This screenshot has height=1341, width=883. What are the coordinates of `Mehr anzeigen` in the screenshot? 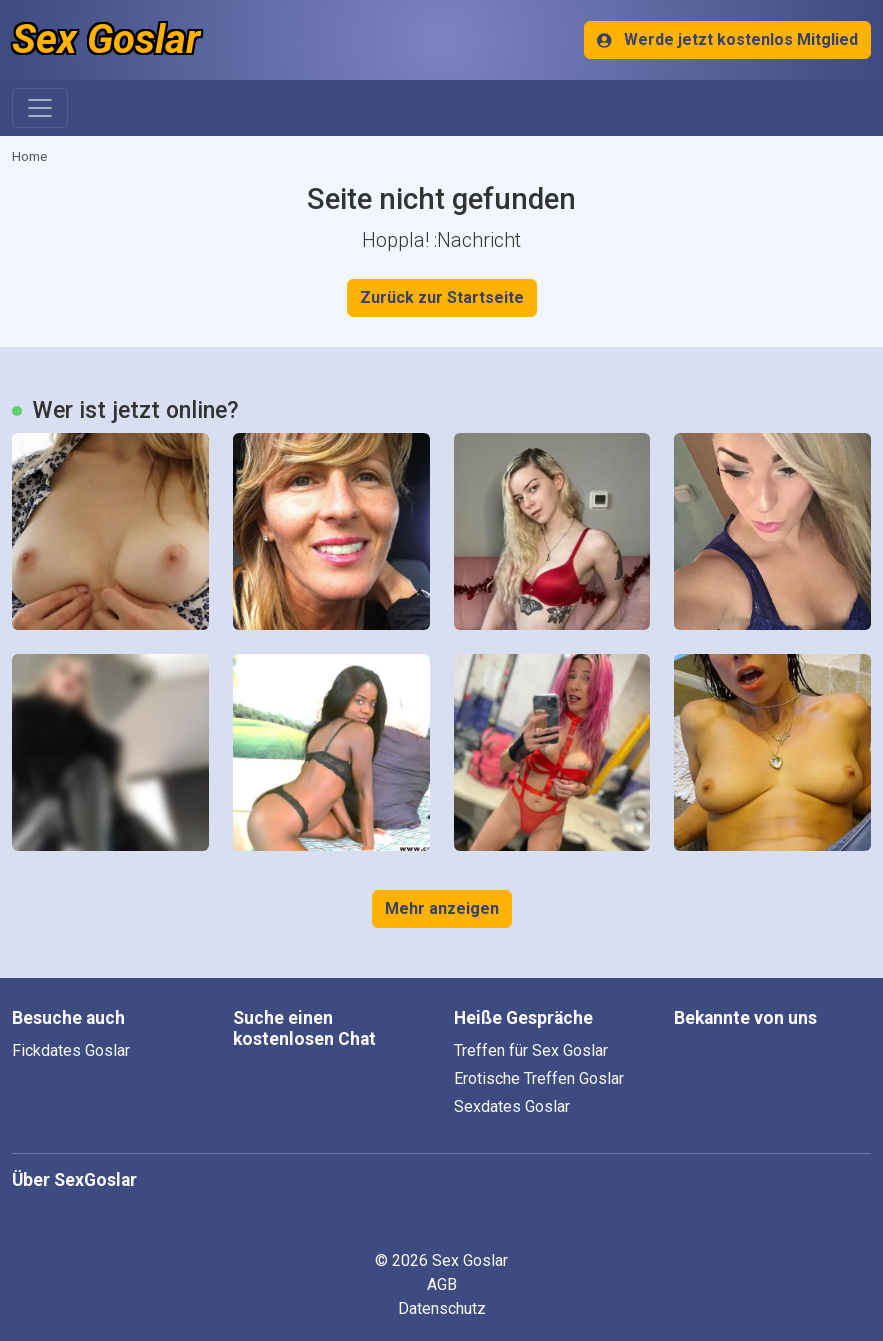 It's located at (442, 908).